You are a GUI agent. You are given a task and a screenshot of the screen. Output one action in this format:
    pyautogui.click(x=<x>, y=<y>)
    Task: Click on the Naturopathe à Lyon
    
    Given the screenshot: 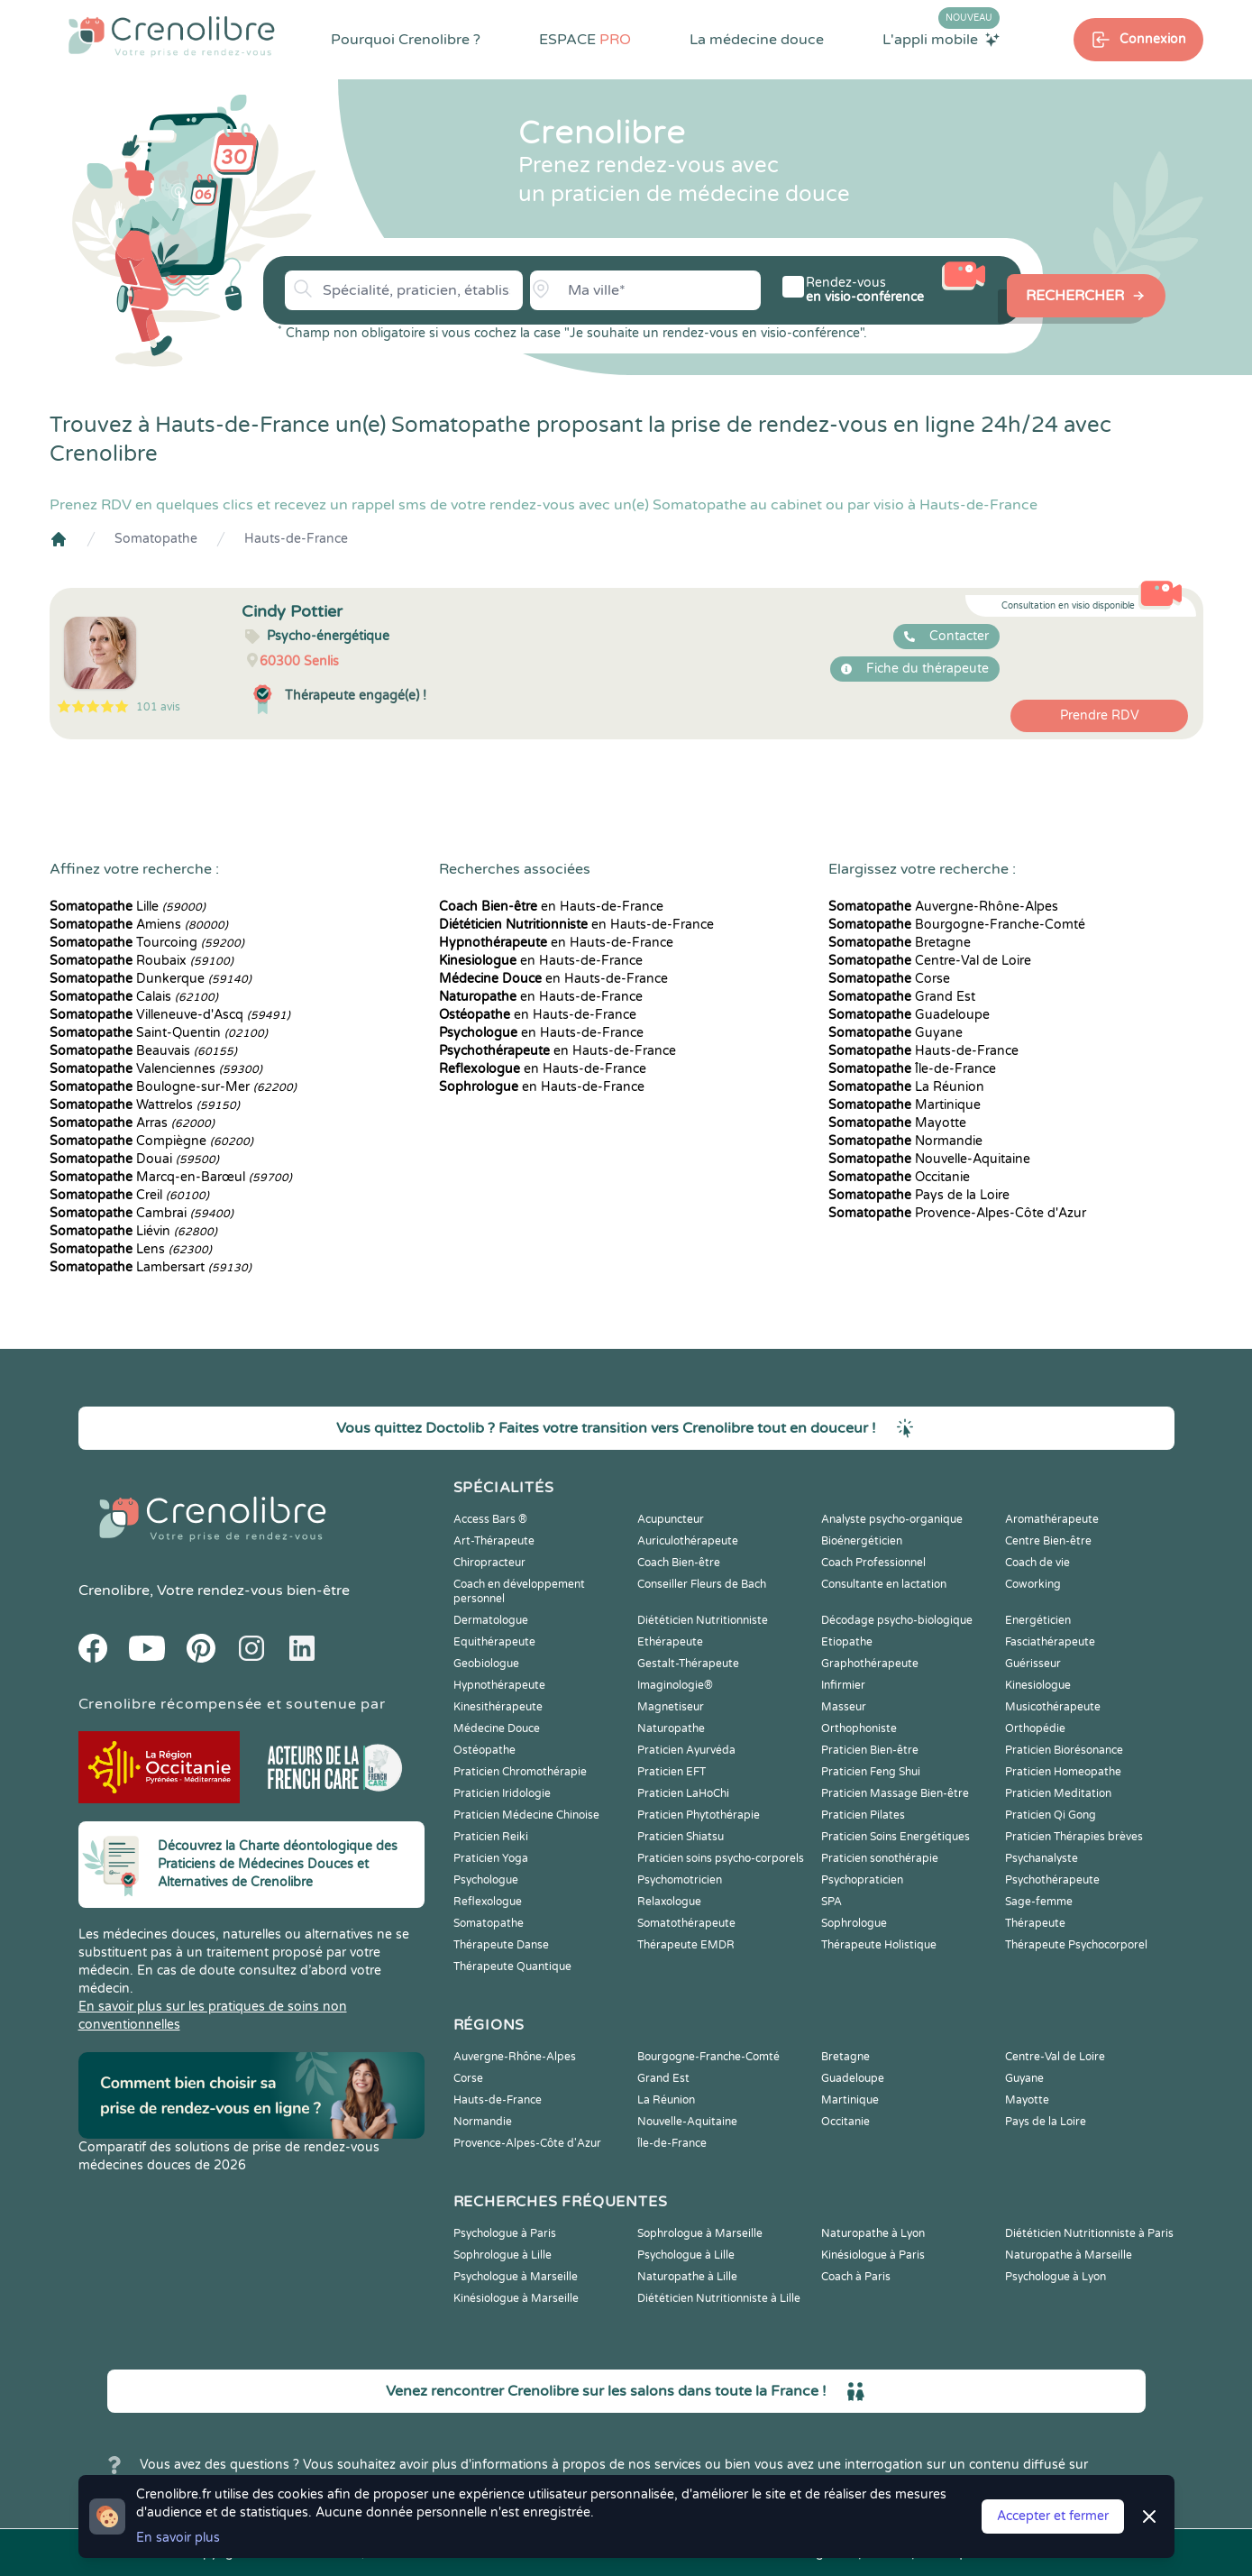 What is the action you would take?
    pyautogui.click(x=873, y=2233)
    